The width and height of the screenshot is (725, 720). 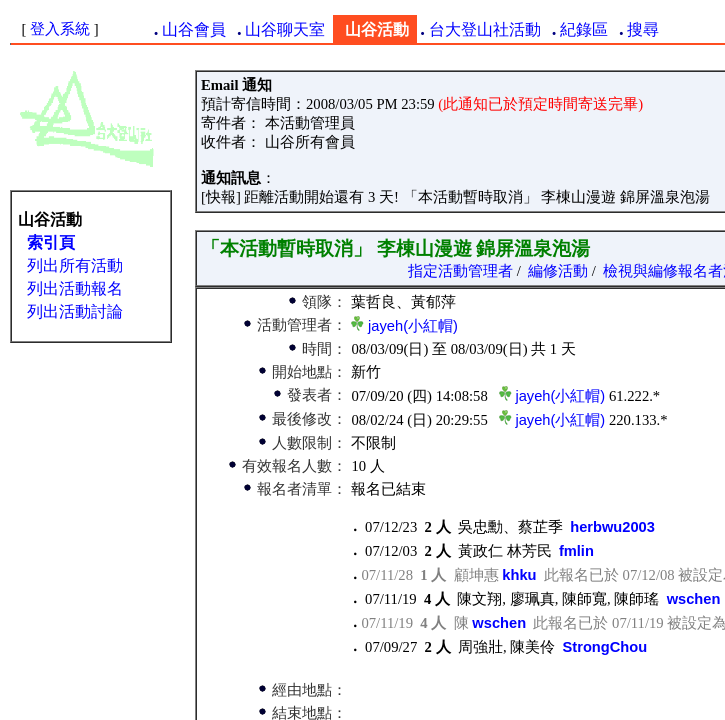 I want to click on StrongChou, so click(x=605, y=647).